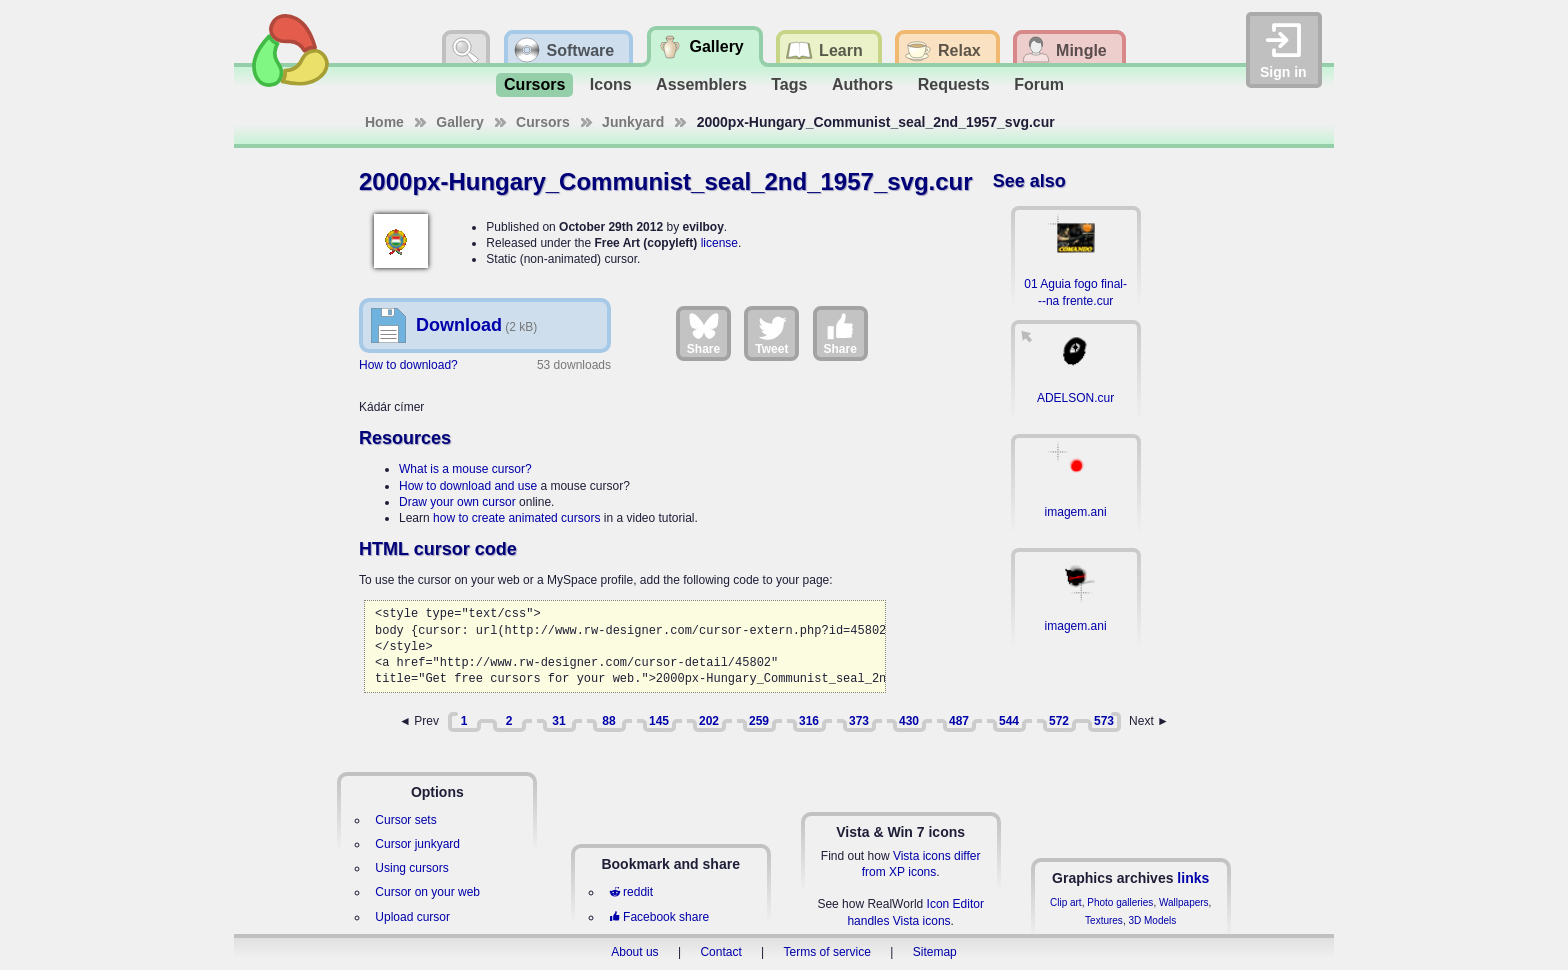  Describe the element at coordinates (1009, 721) in the screenshot. I see `544` at that location.